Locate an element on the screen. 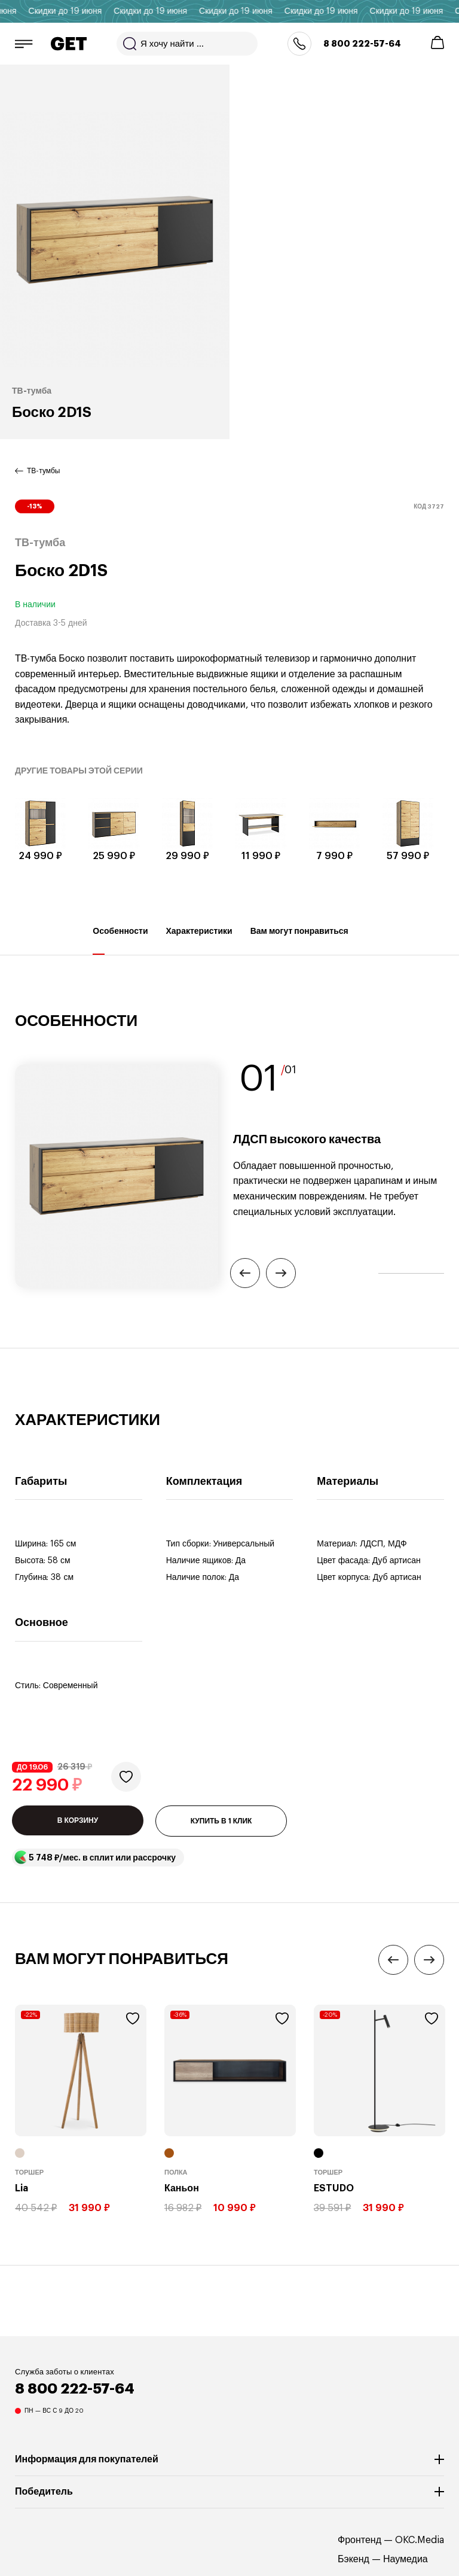  Особенности is located at coordinates (120, 941).